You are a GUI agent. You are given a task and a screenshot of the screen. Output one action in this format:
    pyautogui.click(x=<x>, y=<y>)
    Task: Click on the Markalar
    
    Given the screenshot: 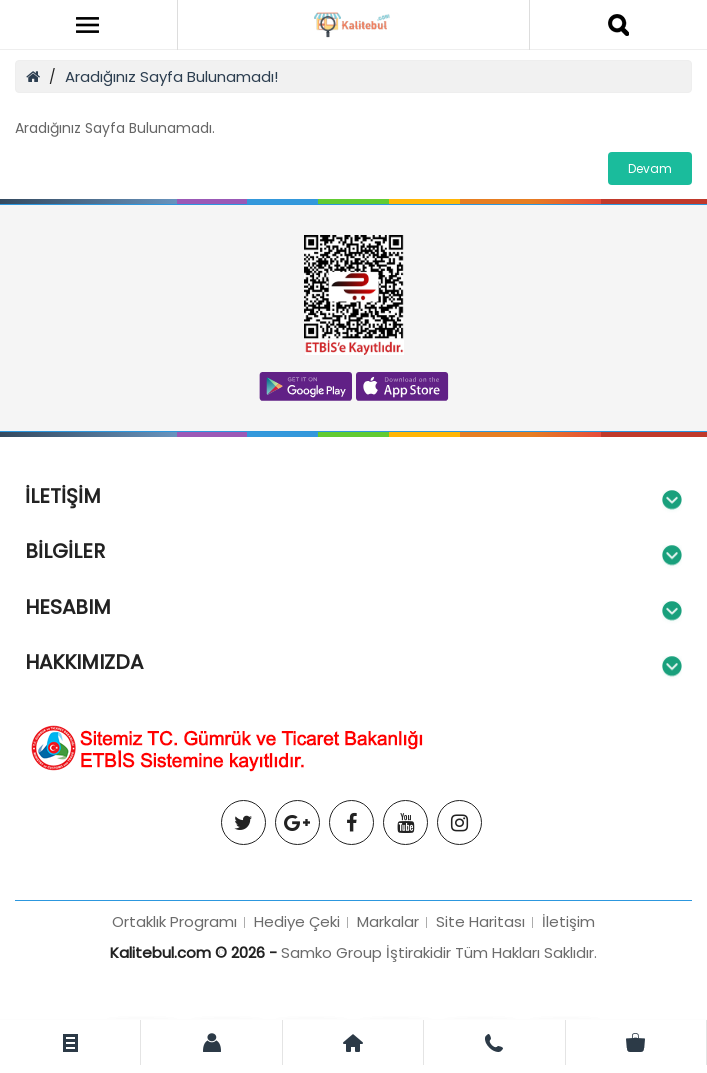 What is the action you would take?
    pyautogui.click(x=388, y=921)
    